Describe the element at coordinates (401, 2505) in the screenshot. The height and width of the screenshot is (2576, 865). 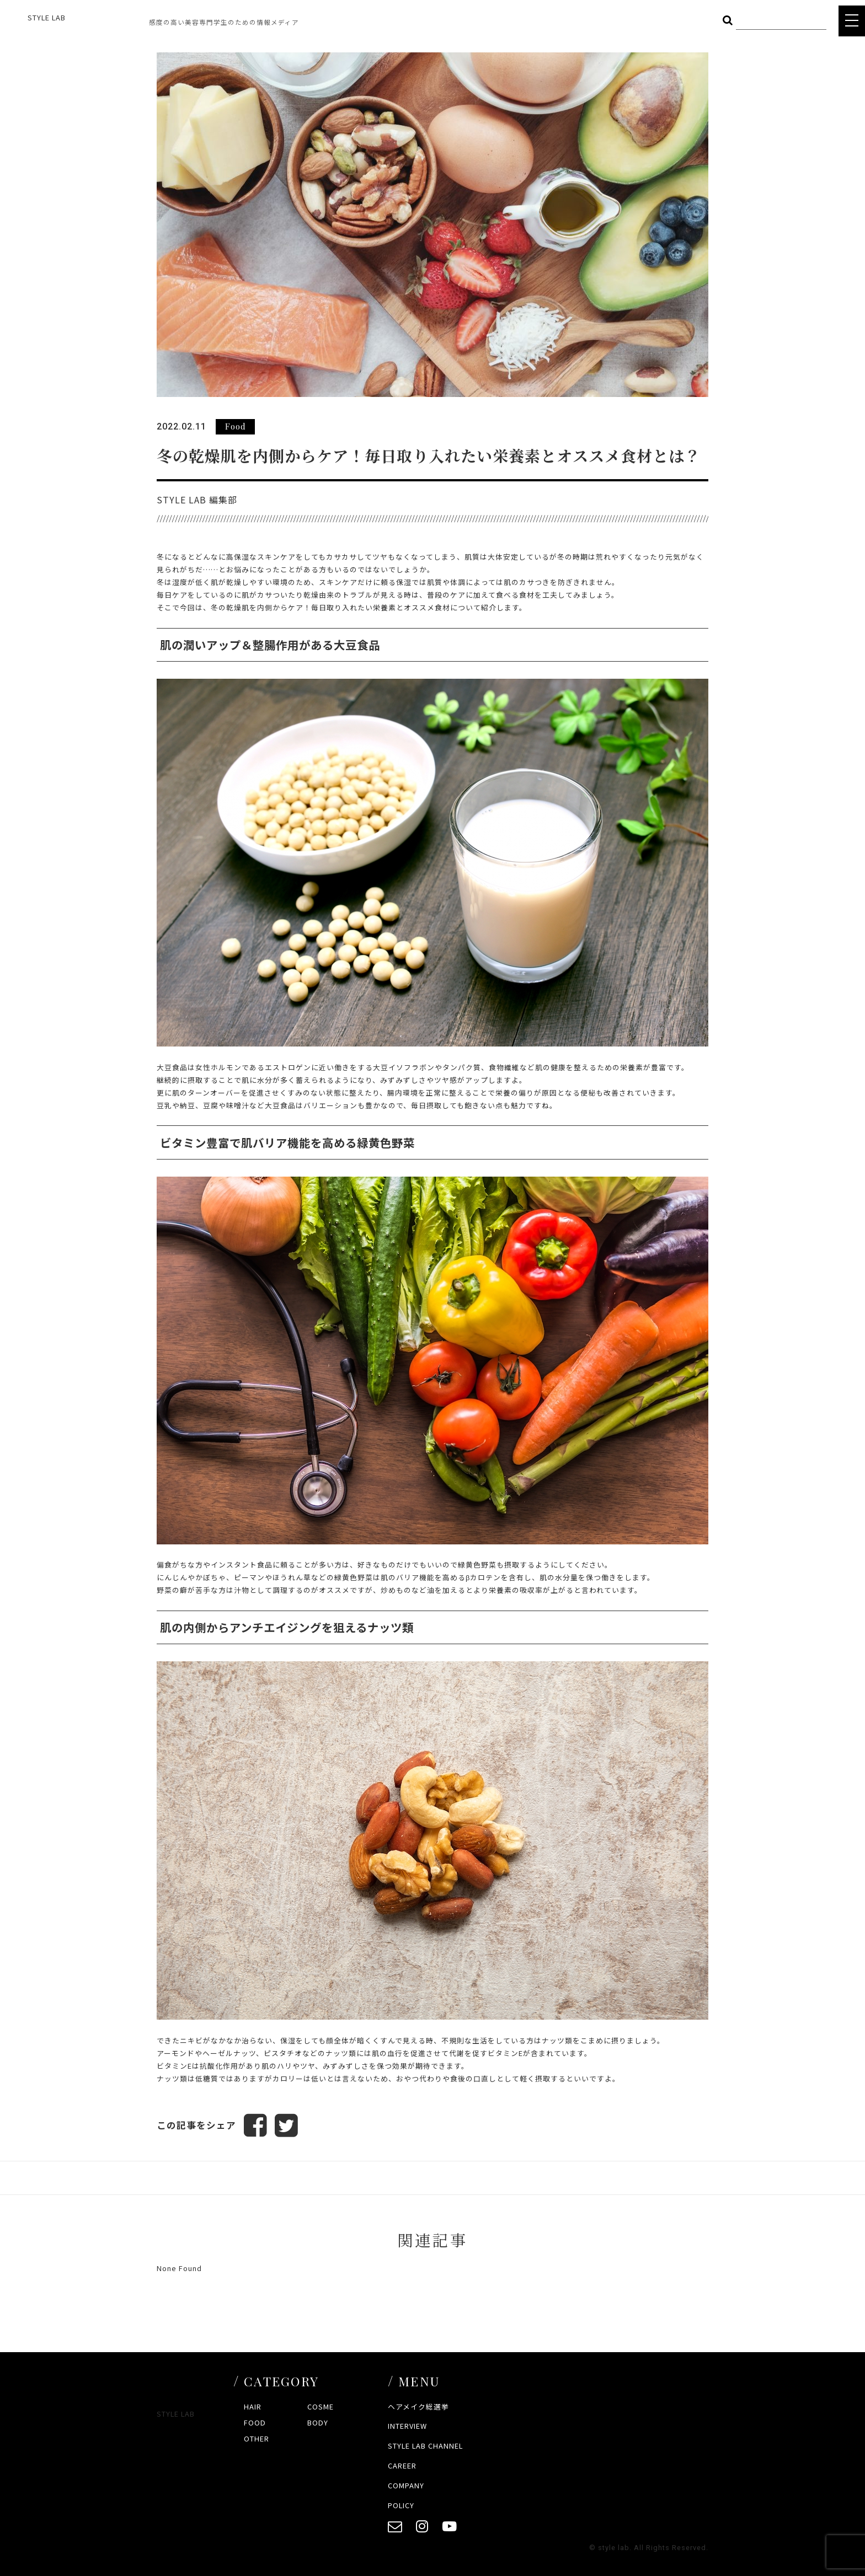
I see `POLICY` at that location.